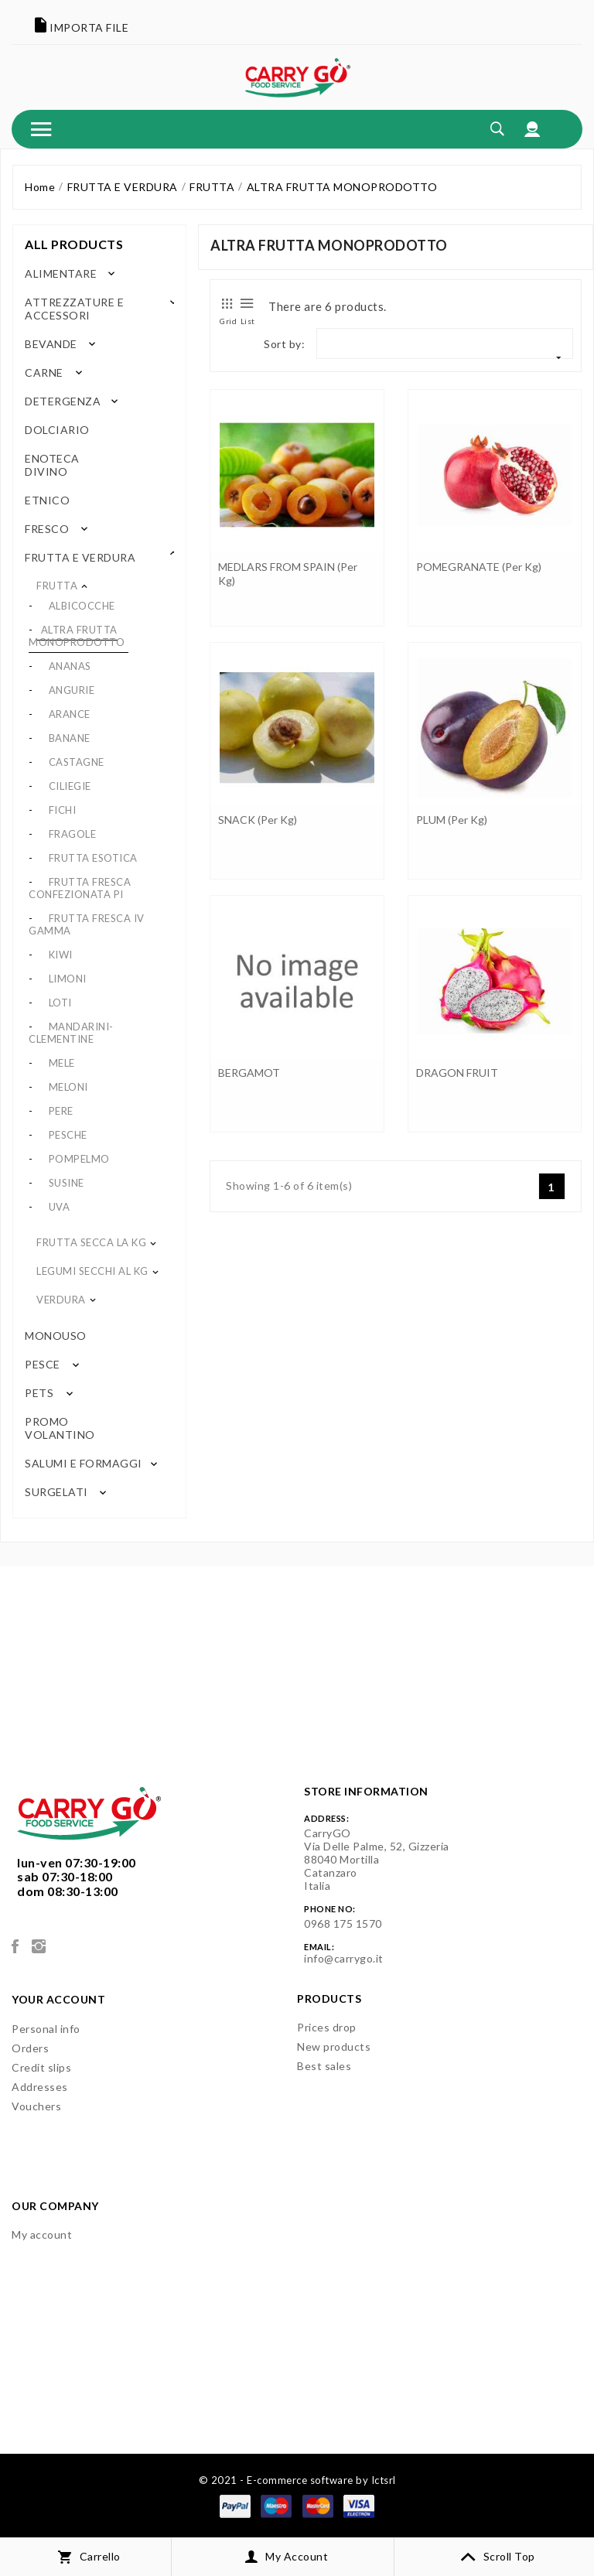 This screenshot has height=2576, width=594. What do you see at coordinates (36, 2106) in the screenshot?
I see `Vouchers` at bounding box center [36, 2106].